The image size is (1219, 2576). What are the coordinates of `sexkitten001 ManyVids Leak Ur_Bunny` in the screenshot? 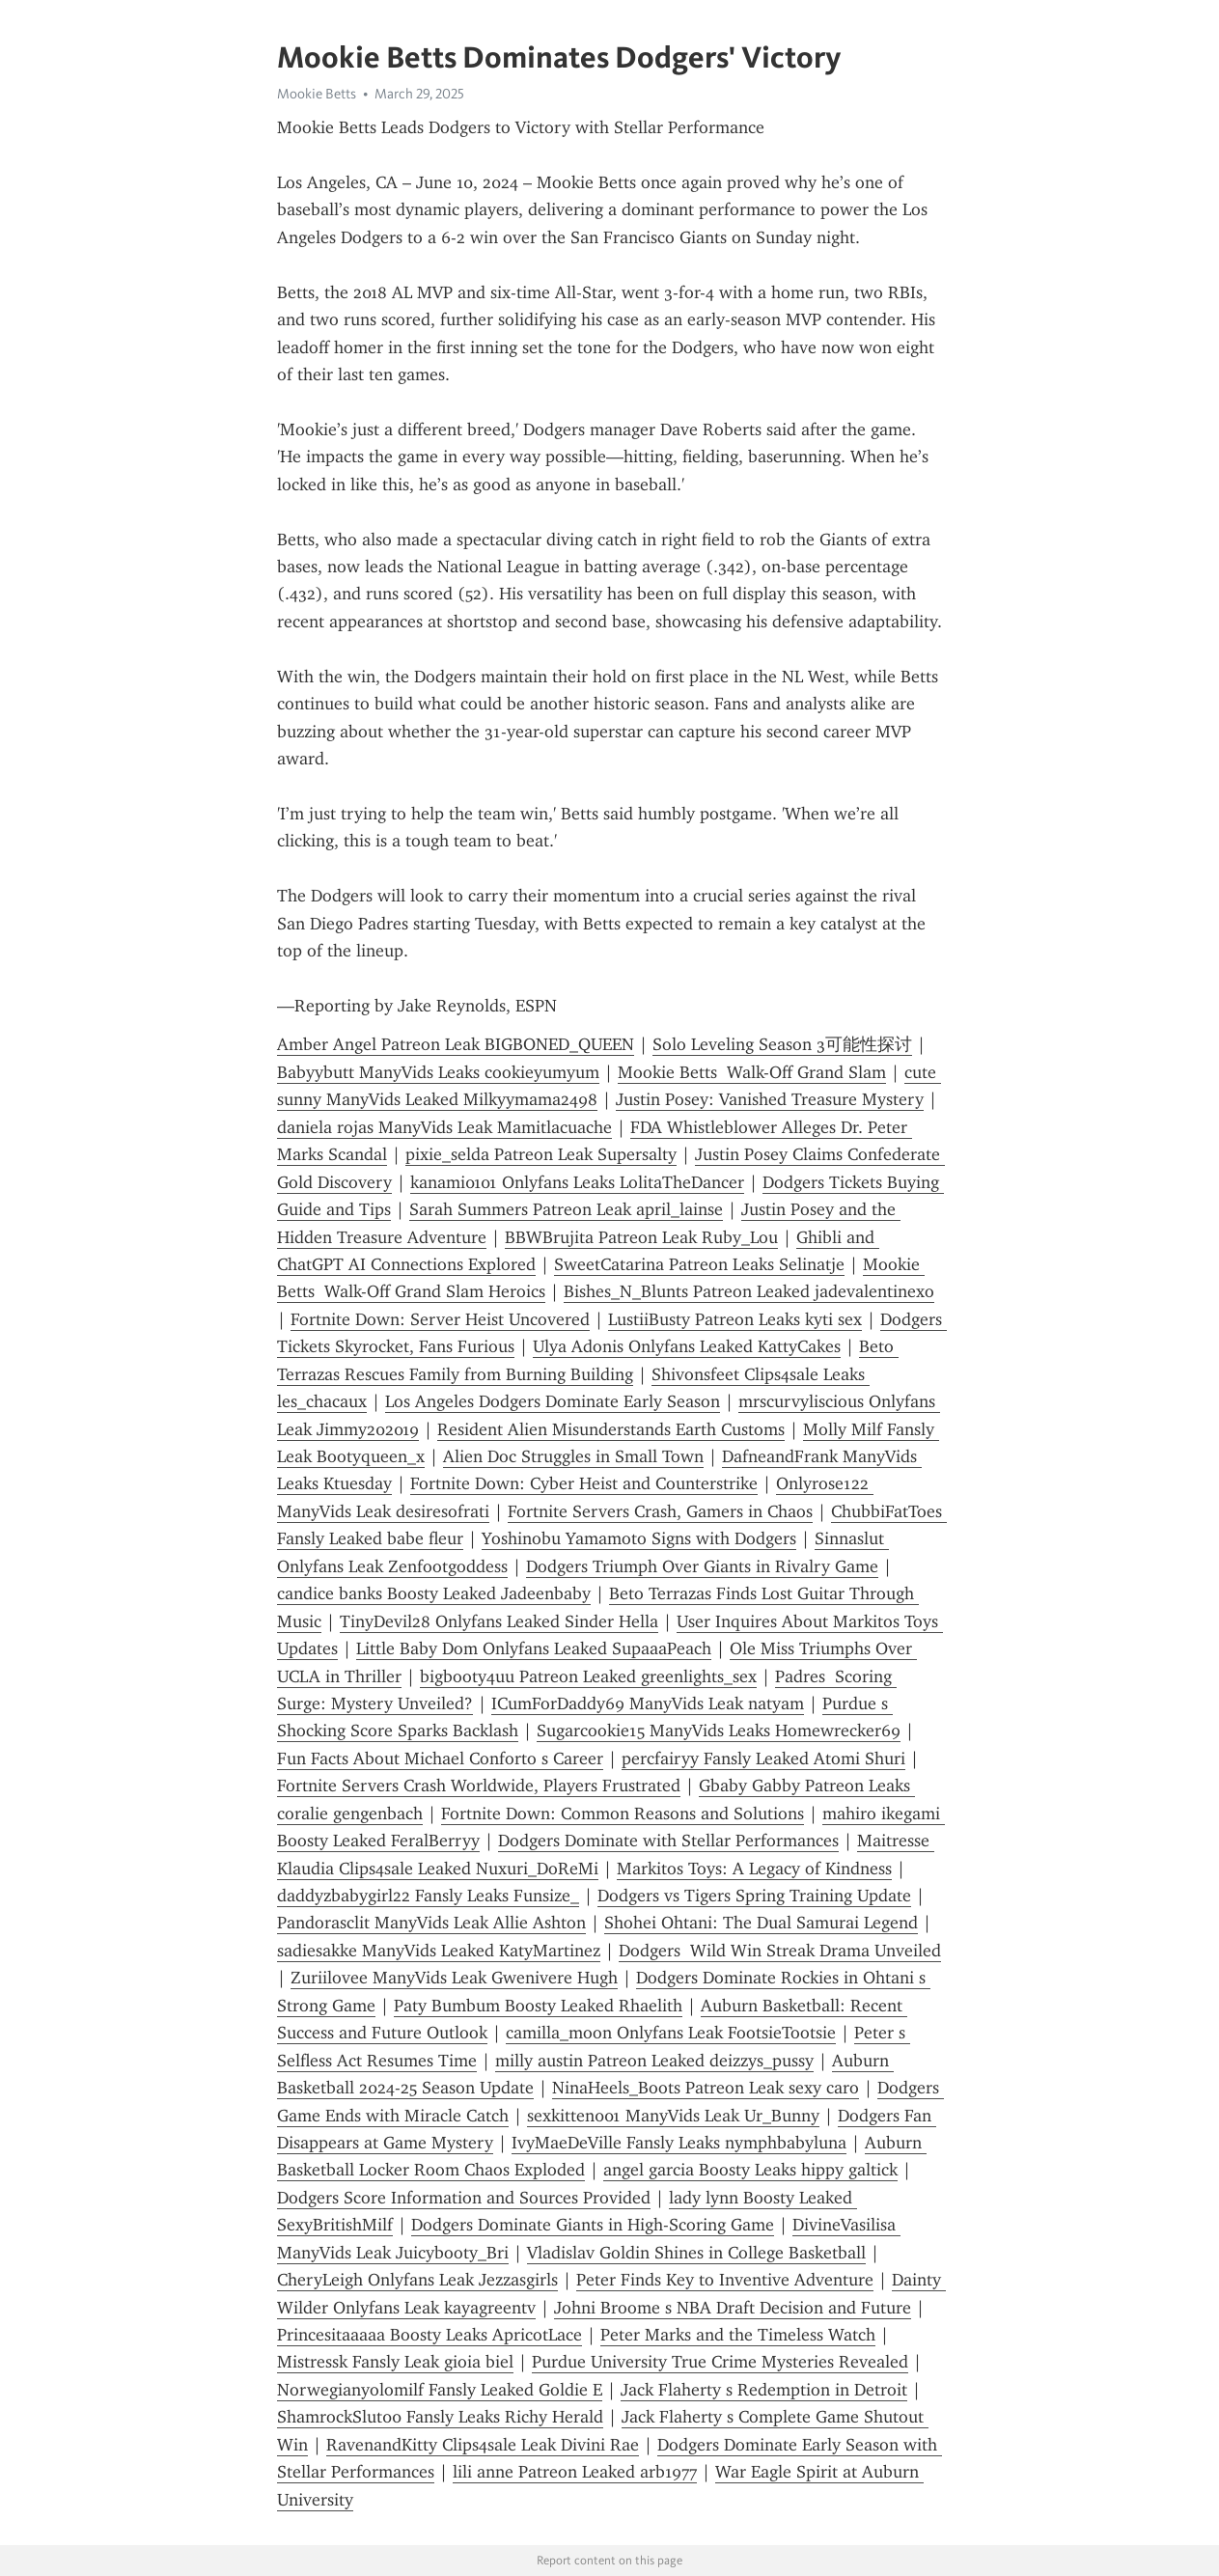 It's located at (673, 2115).